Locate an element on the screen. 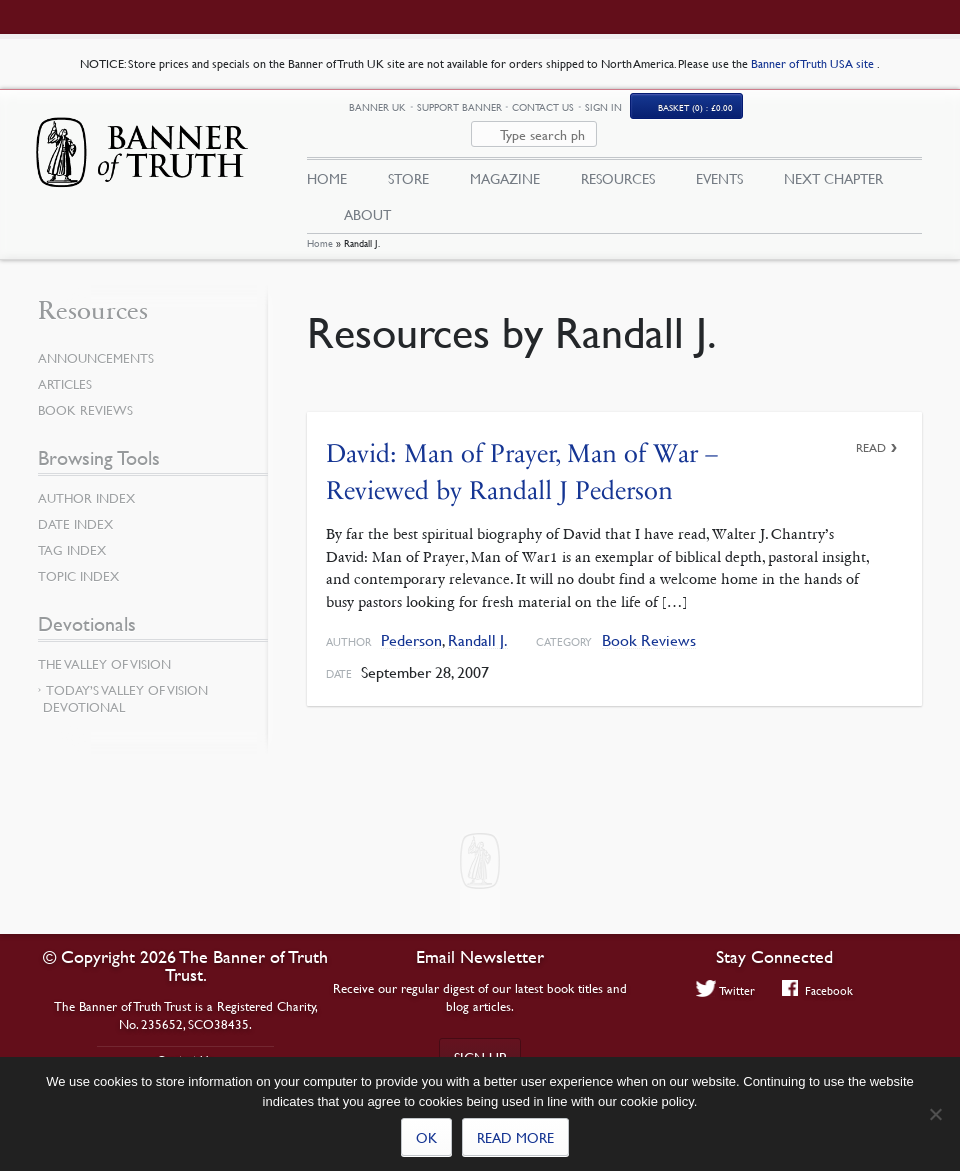  Twitter is located at coordinates (726, 990).